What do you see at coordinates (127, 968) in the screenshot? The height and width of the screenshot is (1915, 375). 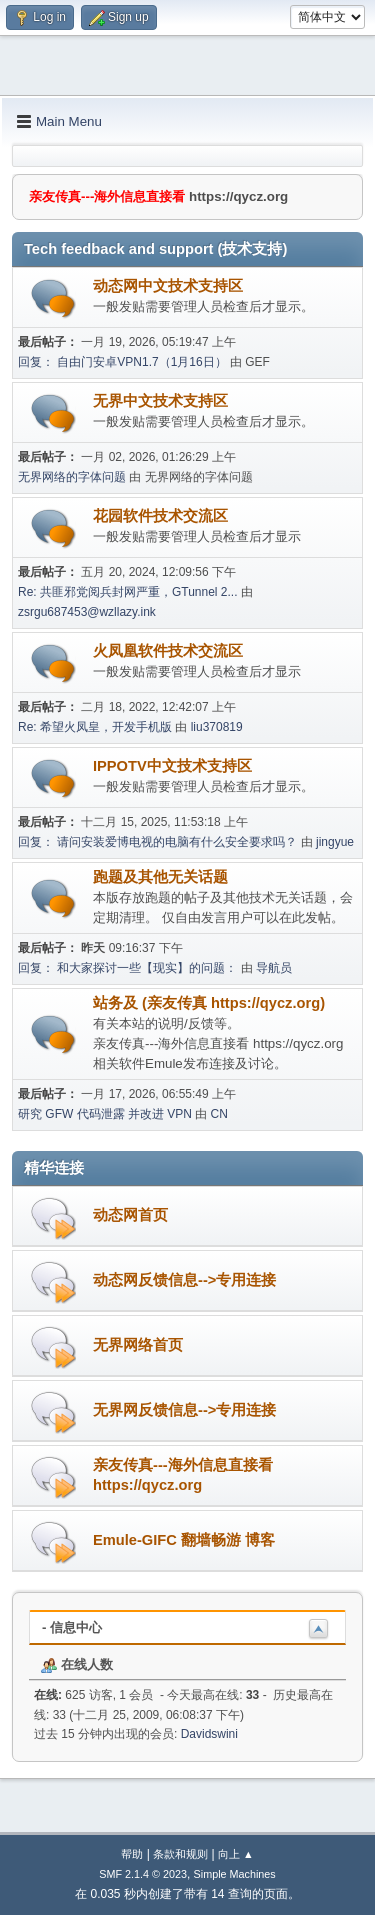 I see `回复： 和大家探讨一些【现实】的问题：` at bounding box center [127, 968].